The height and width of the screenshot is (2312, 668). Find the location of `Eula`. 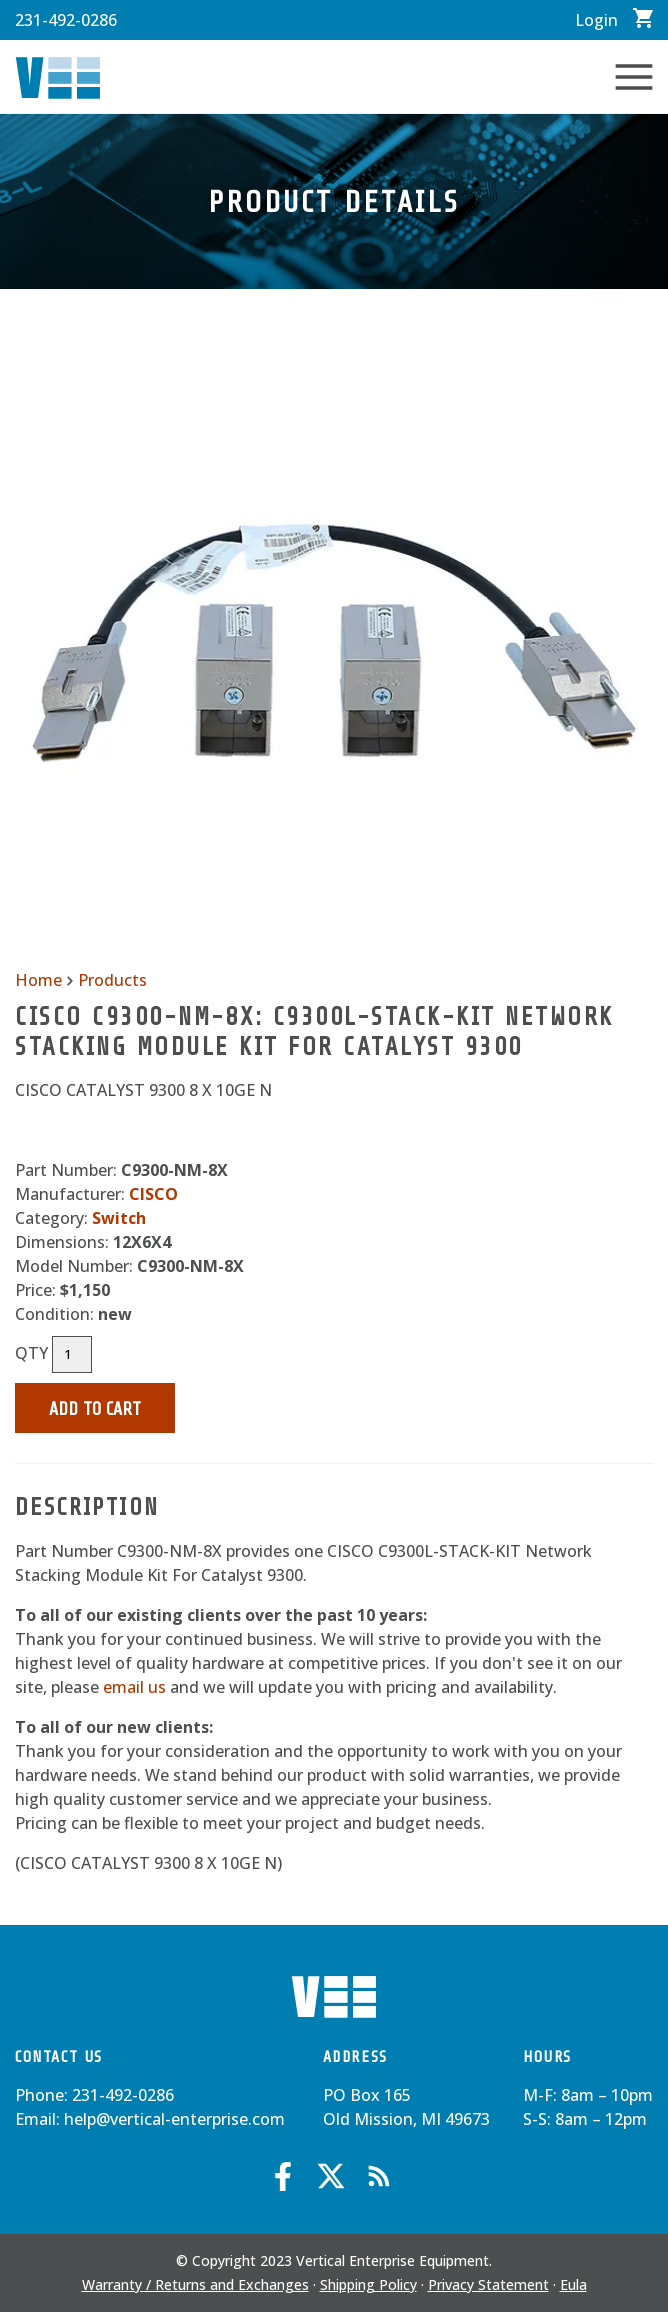

Eula is located at coordinates (573, 2284).